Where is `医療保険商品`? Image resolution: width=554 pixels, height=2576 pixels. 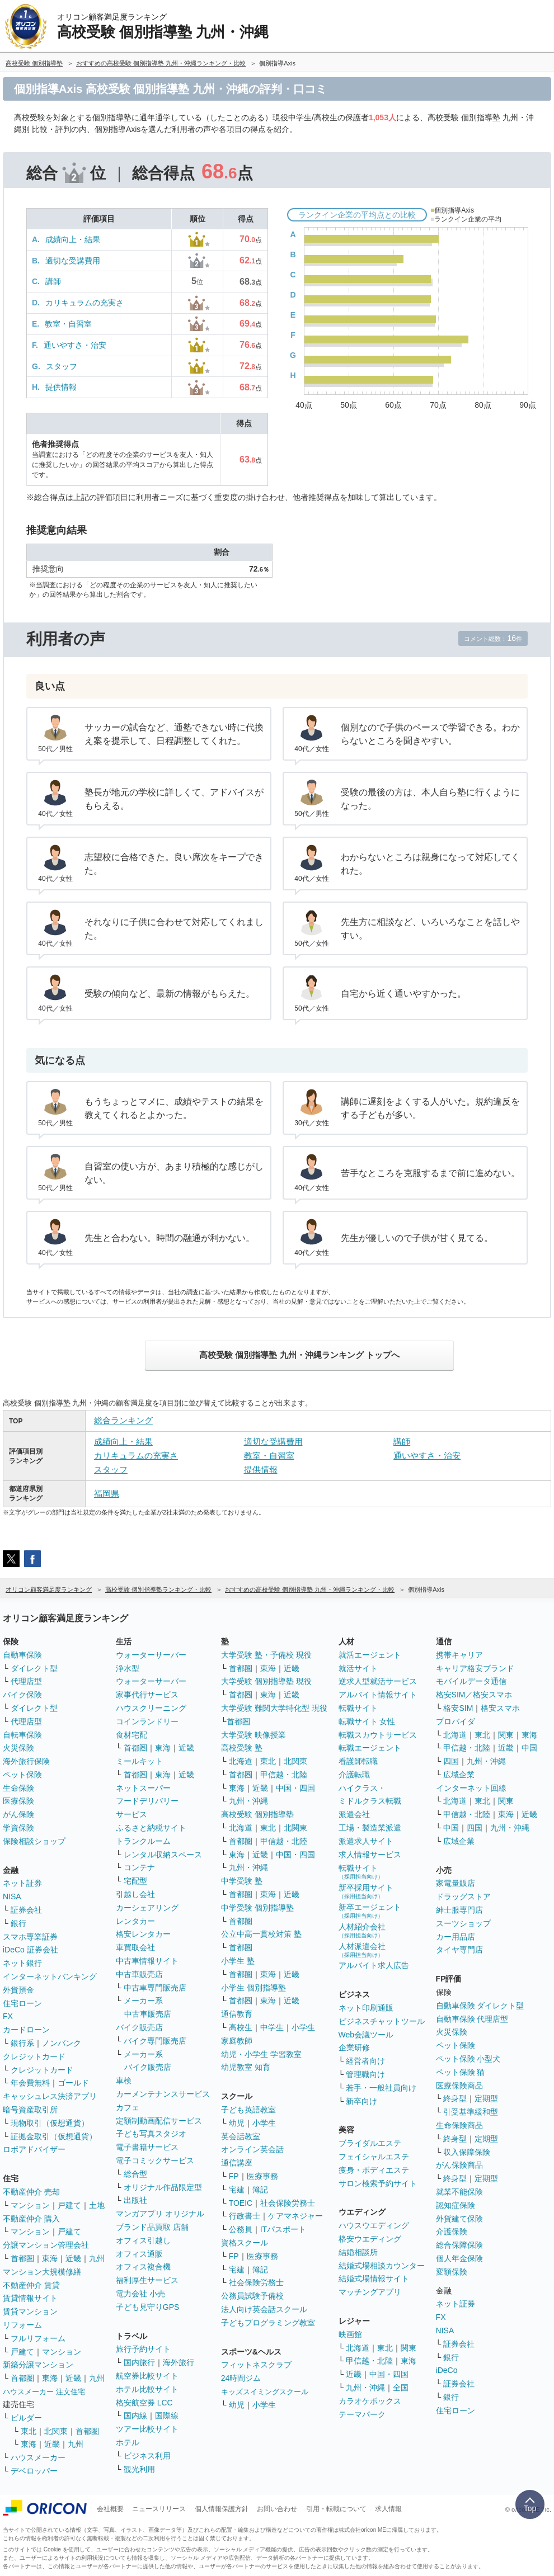
医療保険商品 is located at coordinates (459, 2085).